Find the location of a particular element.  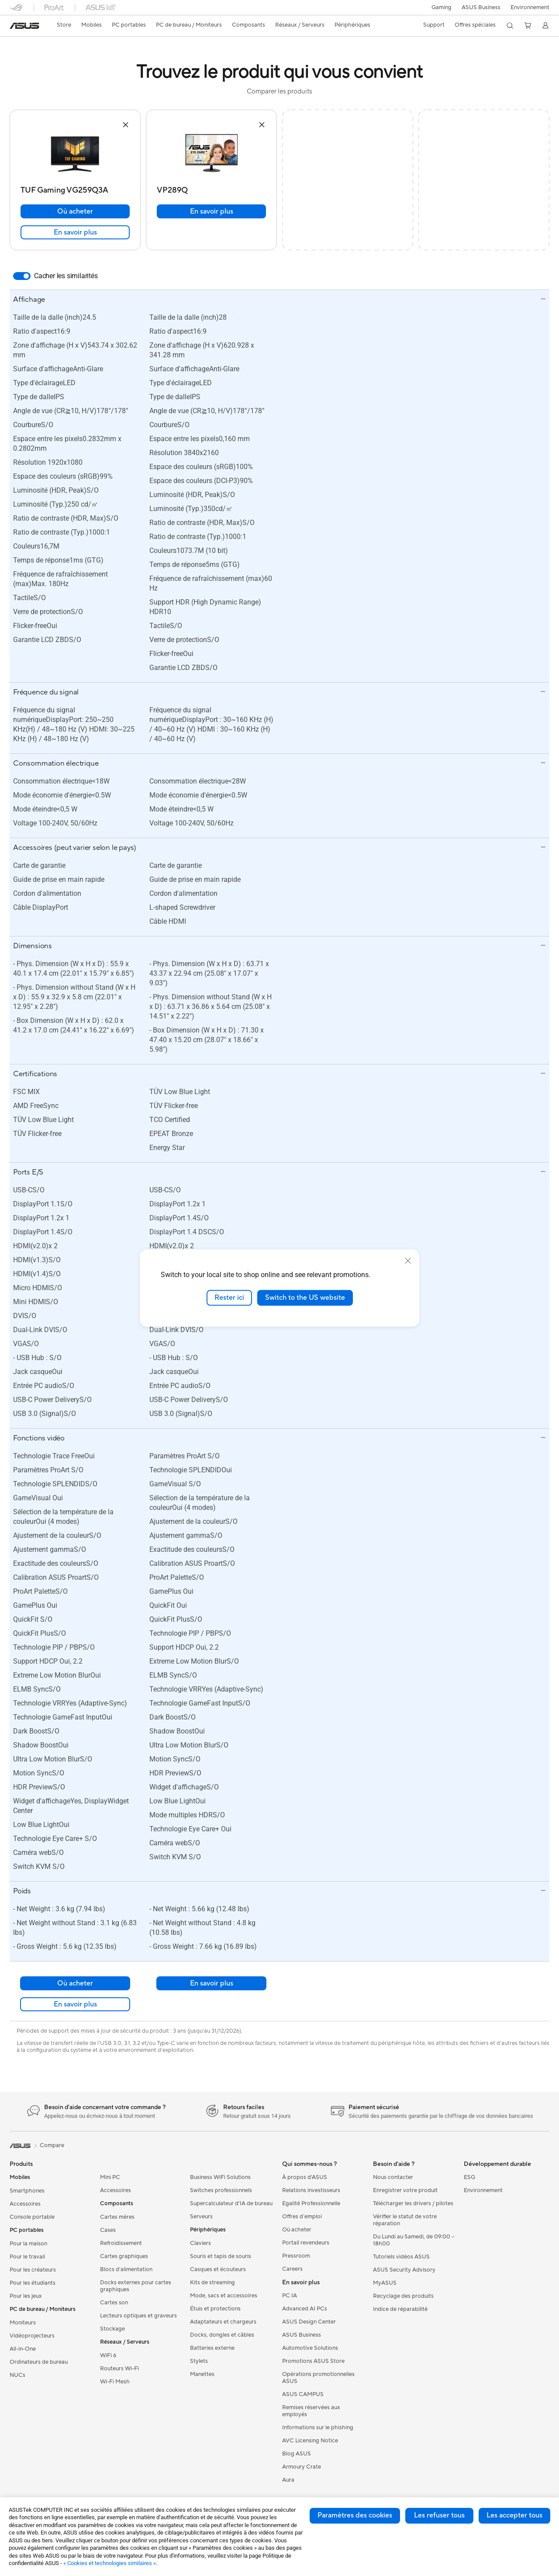

WiFi 6 is located at coordinates (108, 2355).